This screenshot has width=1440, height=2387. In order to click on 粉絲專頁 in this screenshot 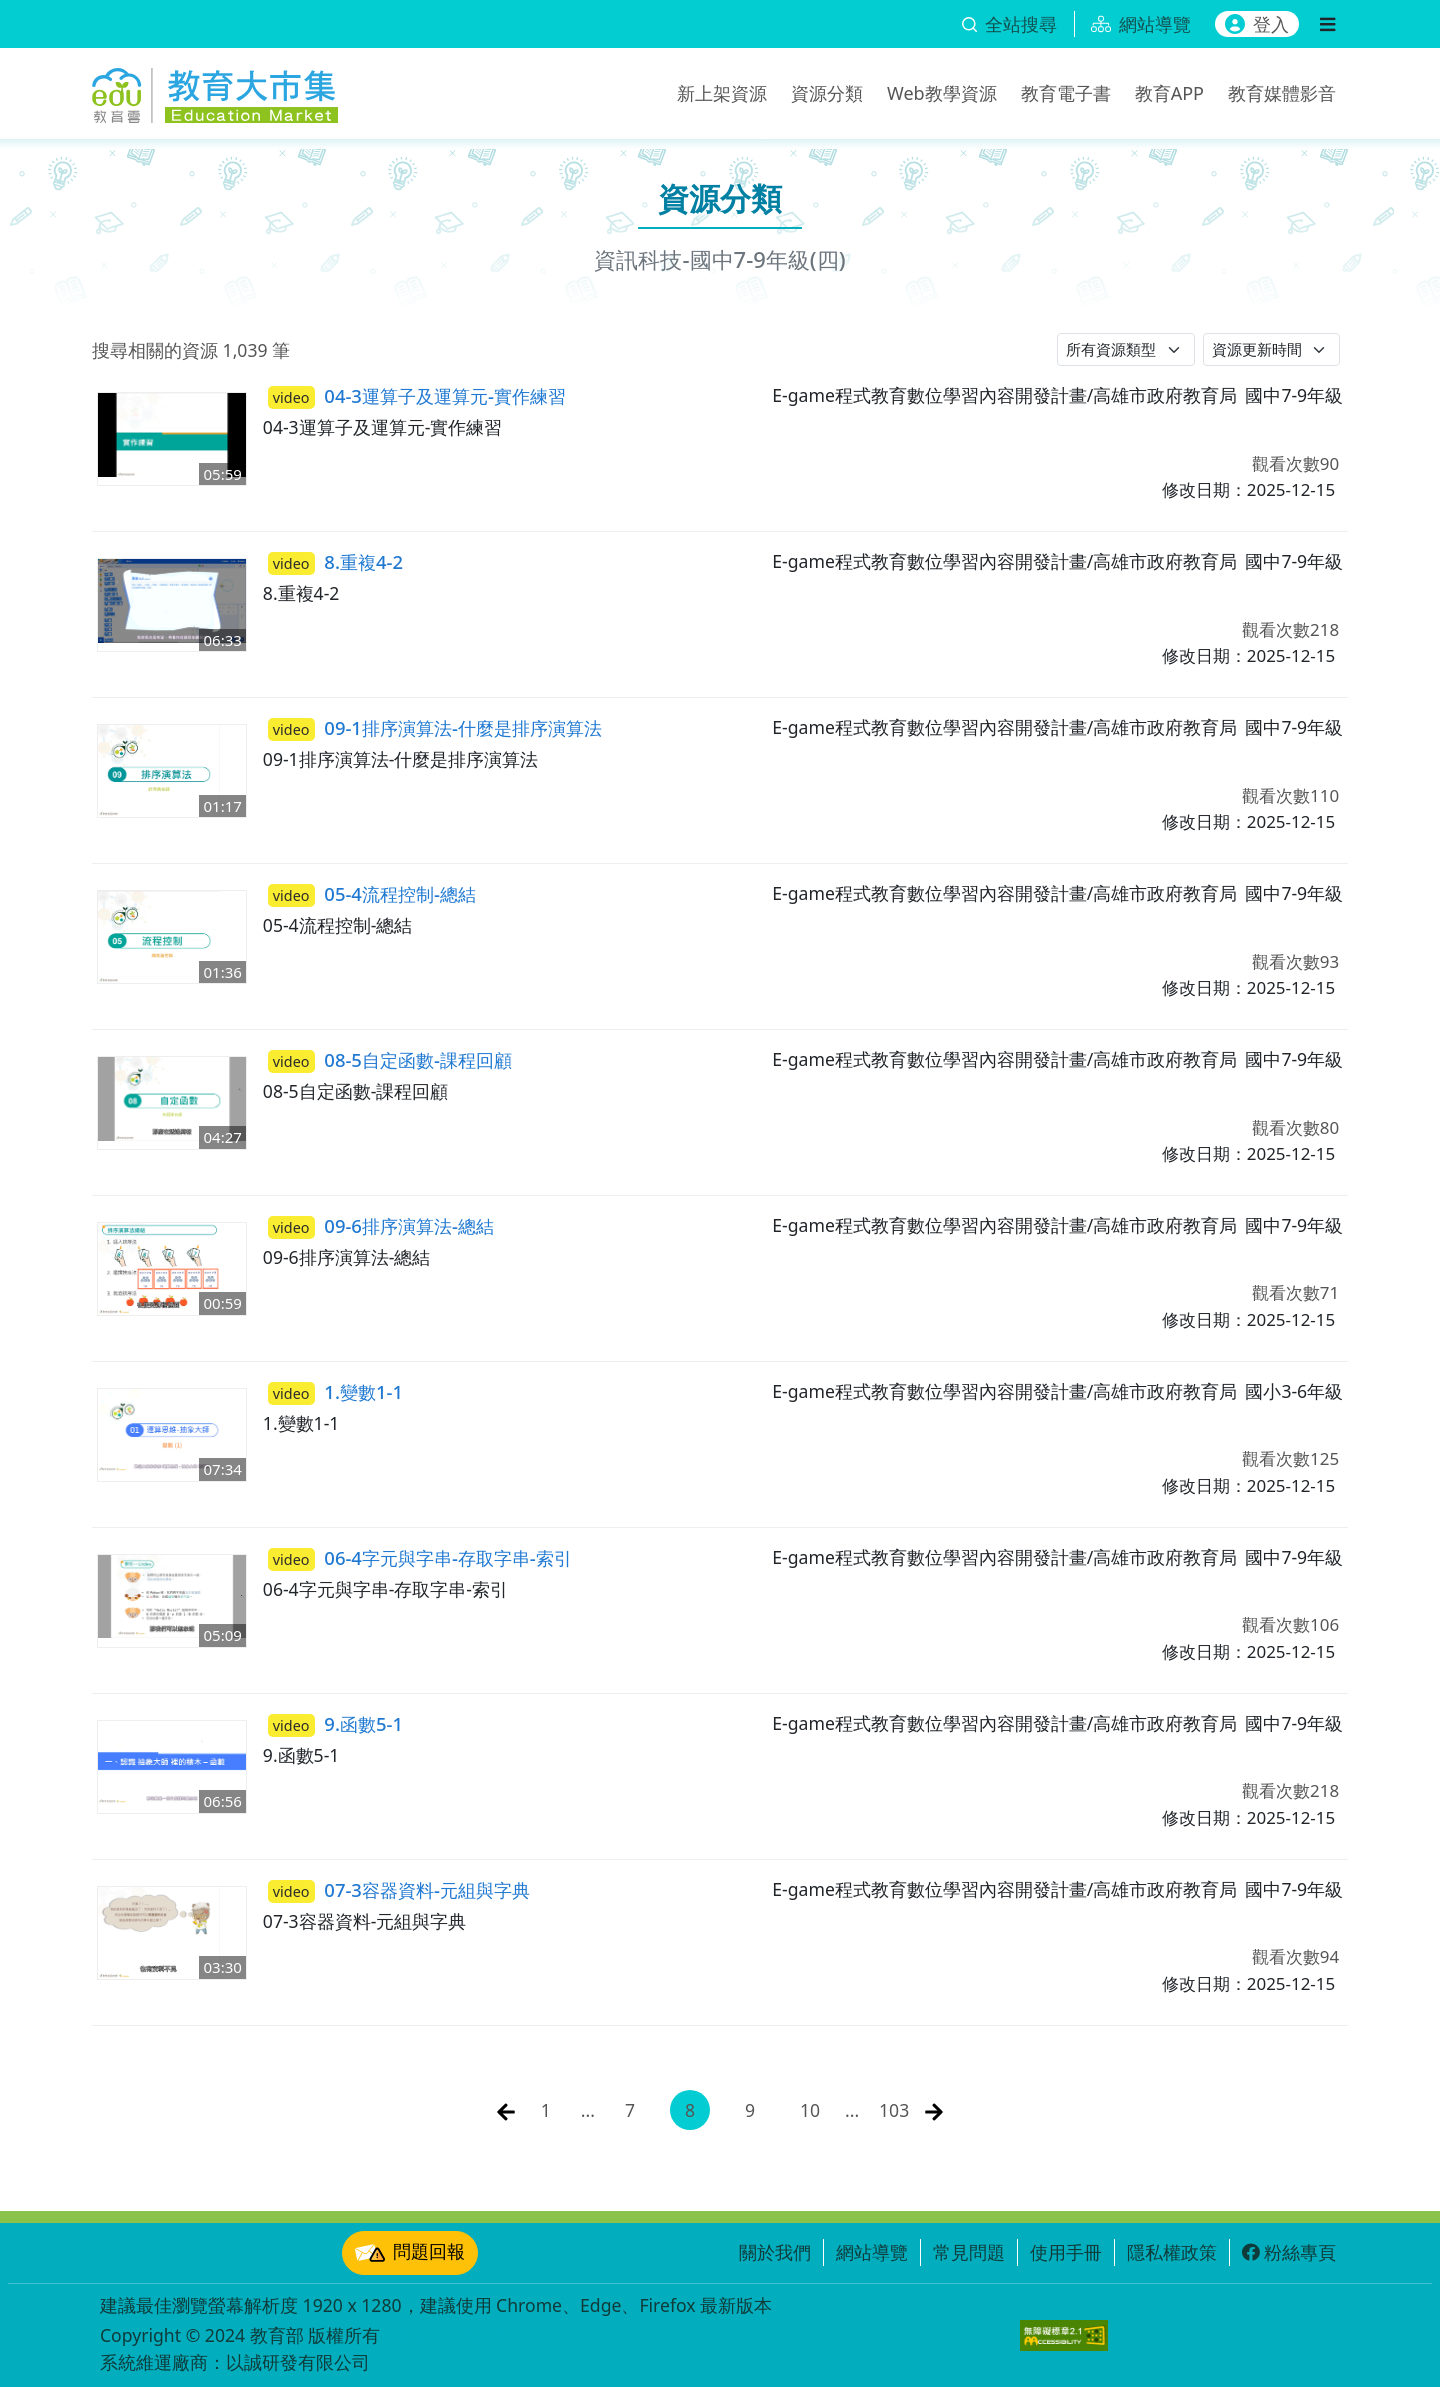, I will do `click(1289, 2252)`.